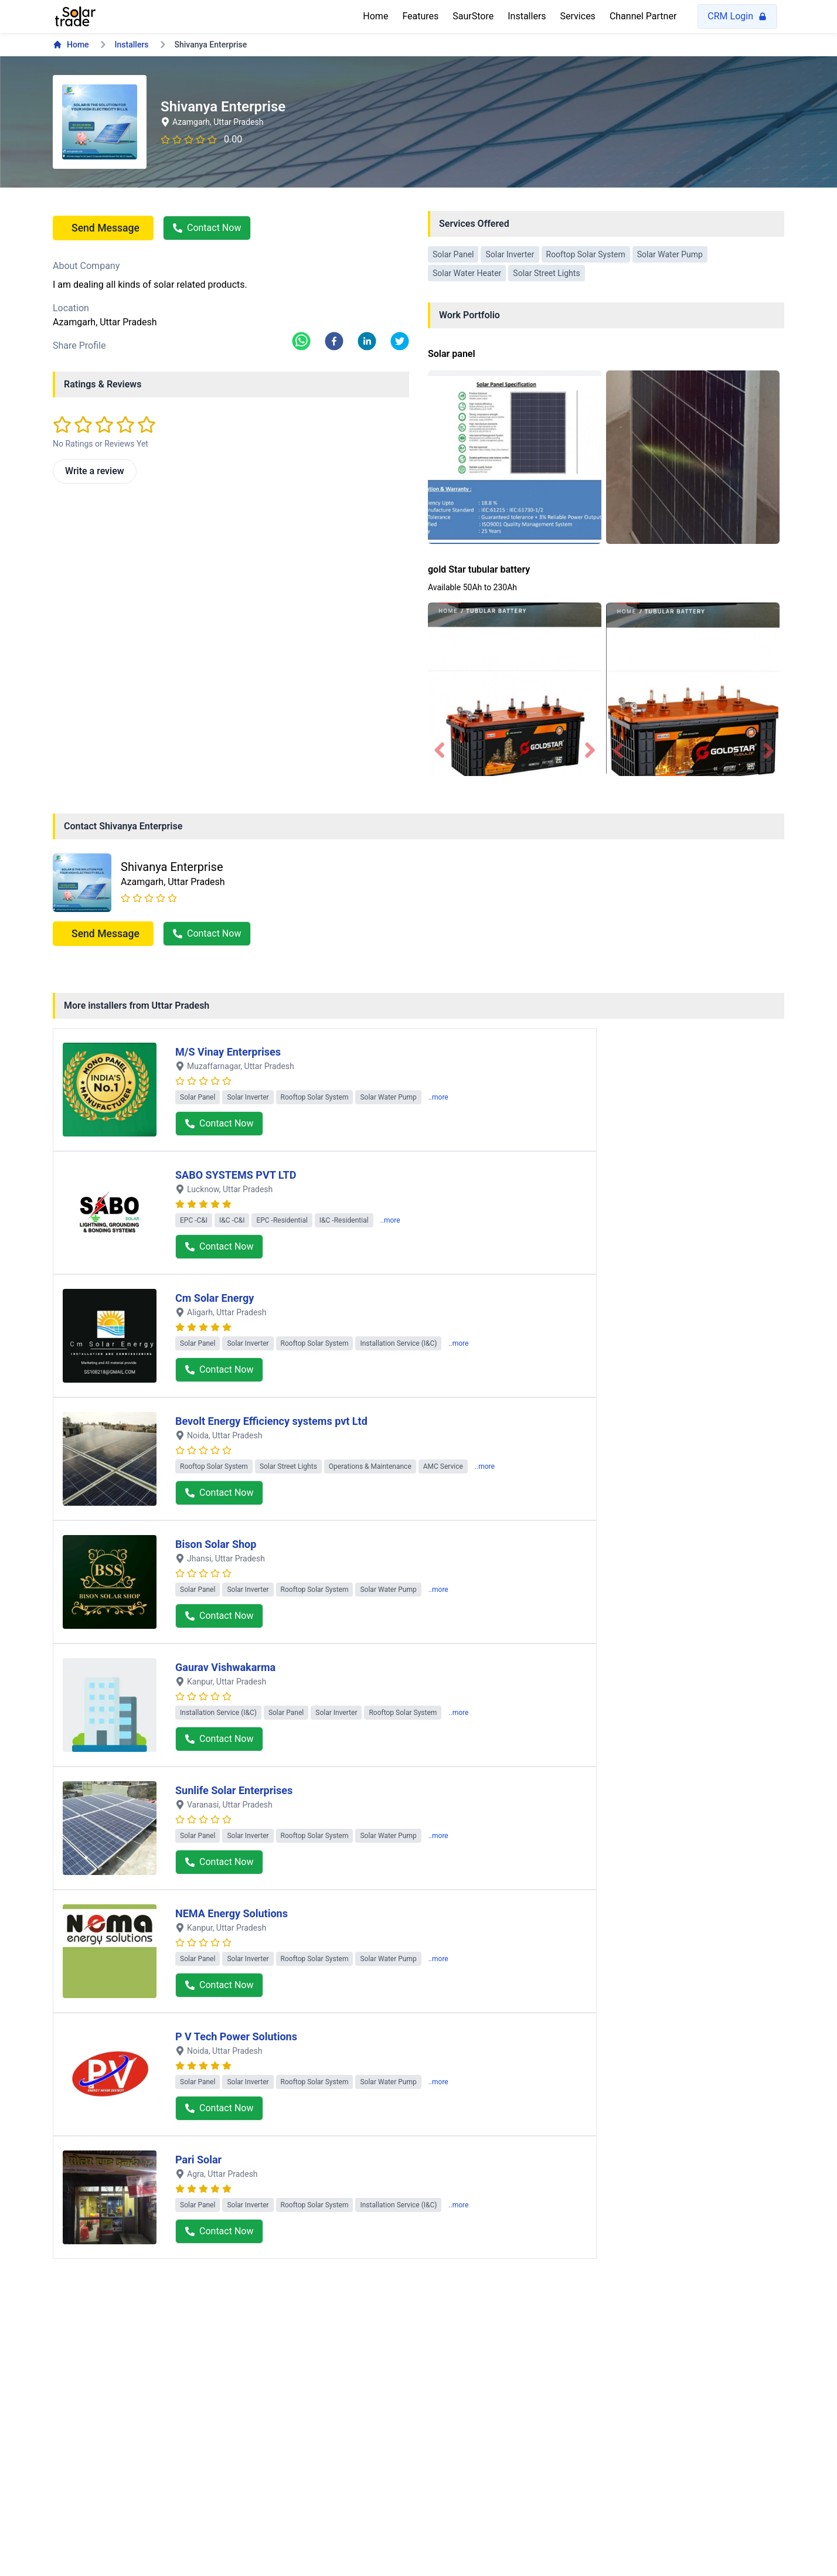  Describe the element at coordinates (399, 341) in the screenshot. I see `[twitter]` at that location.